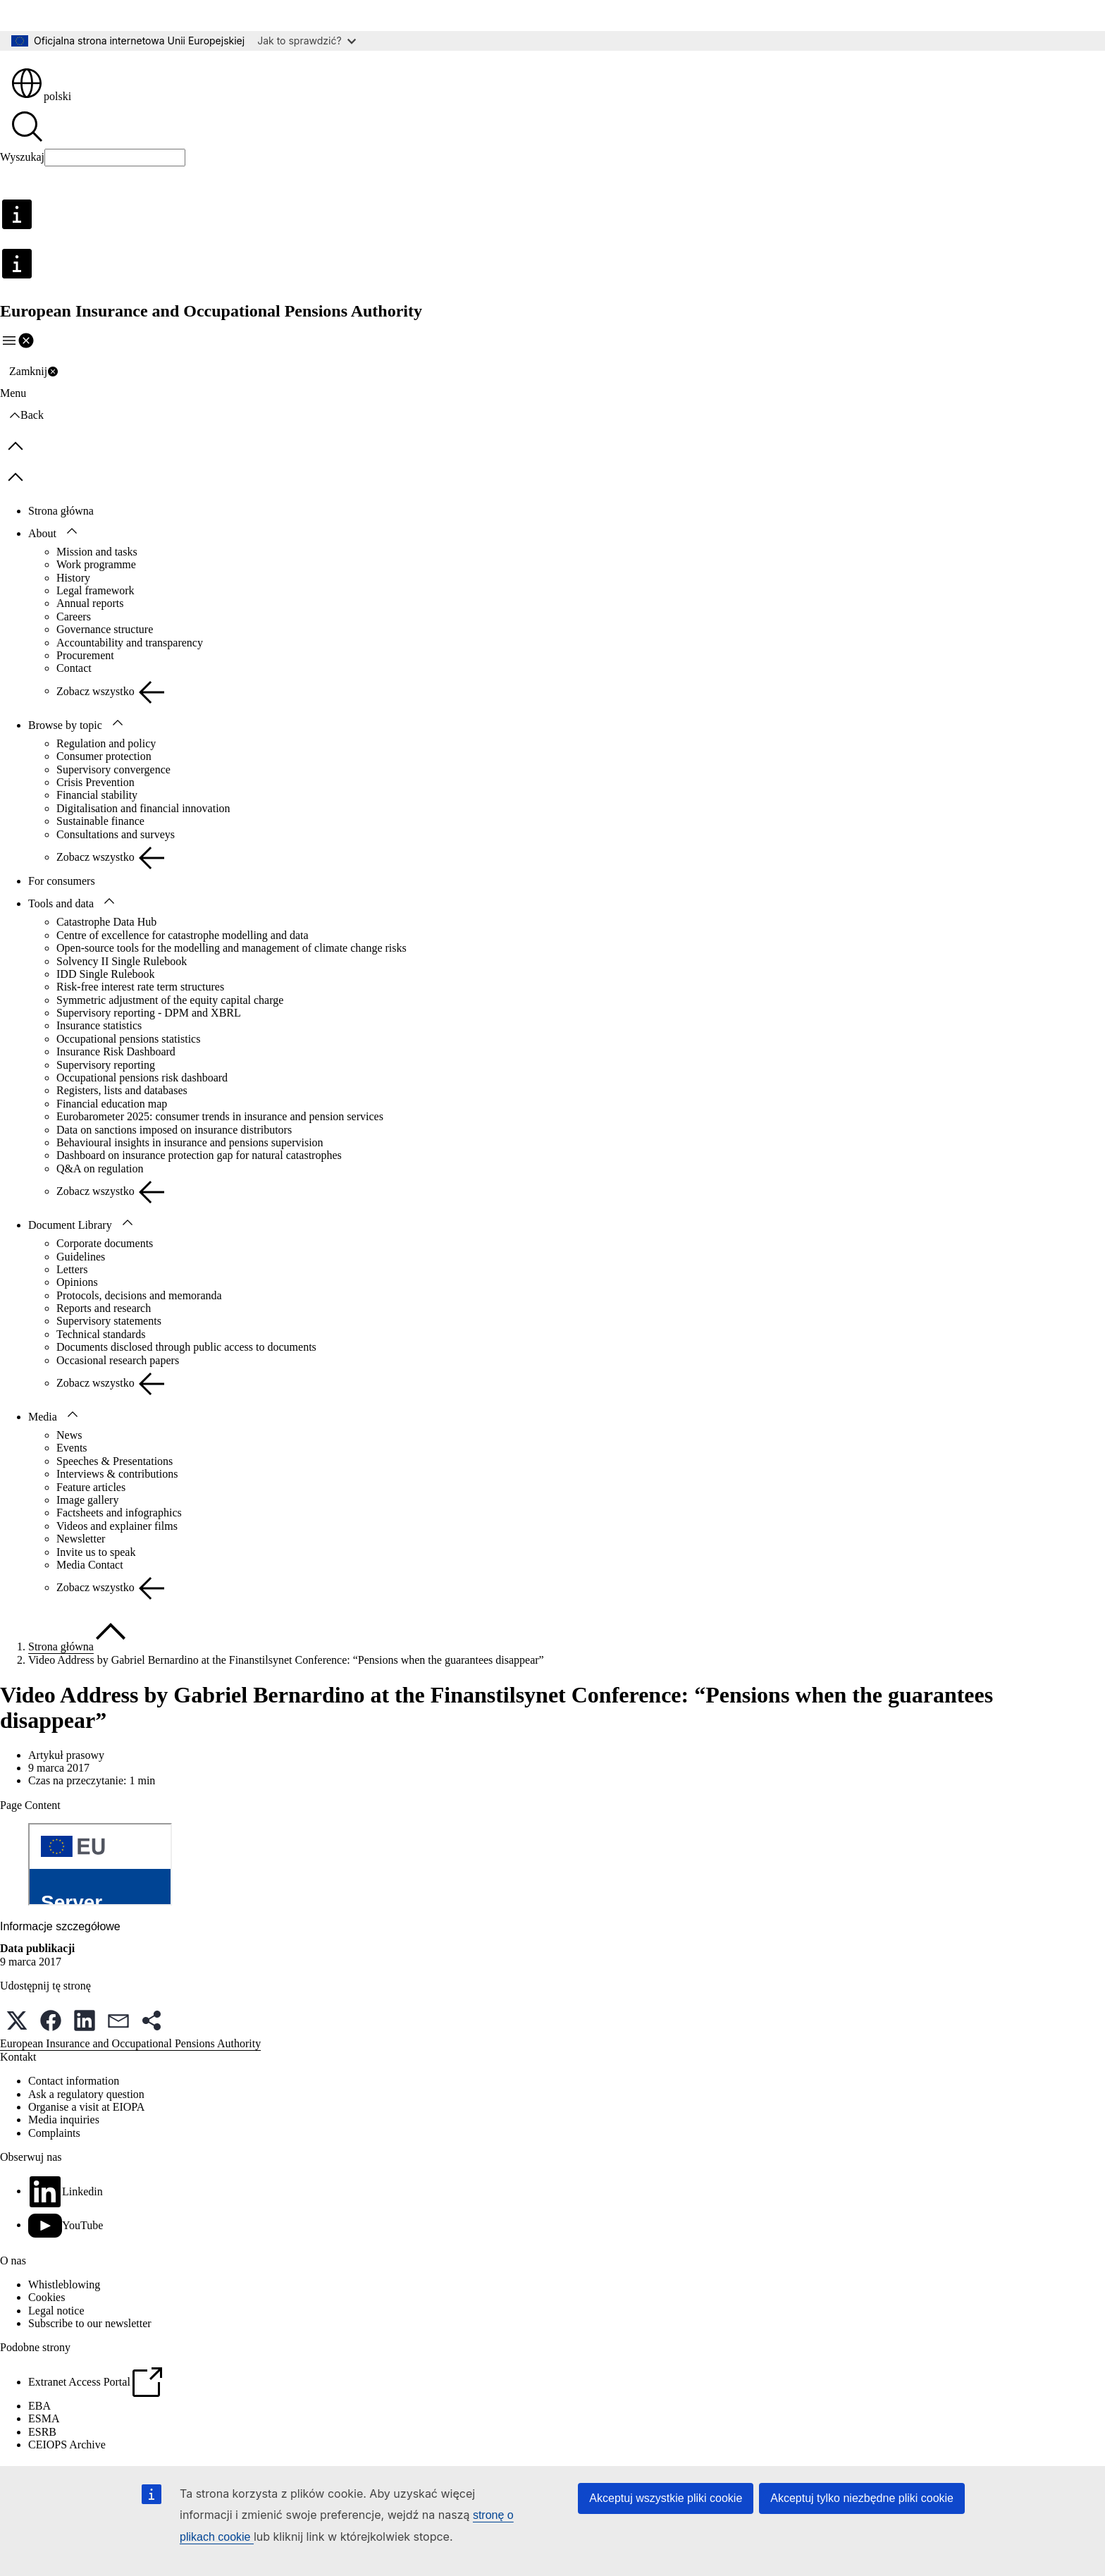 The width and height of the screenshot is (1105, 2576). I want to click on Cookies, so click(46, 2297).